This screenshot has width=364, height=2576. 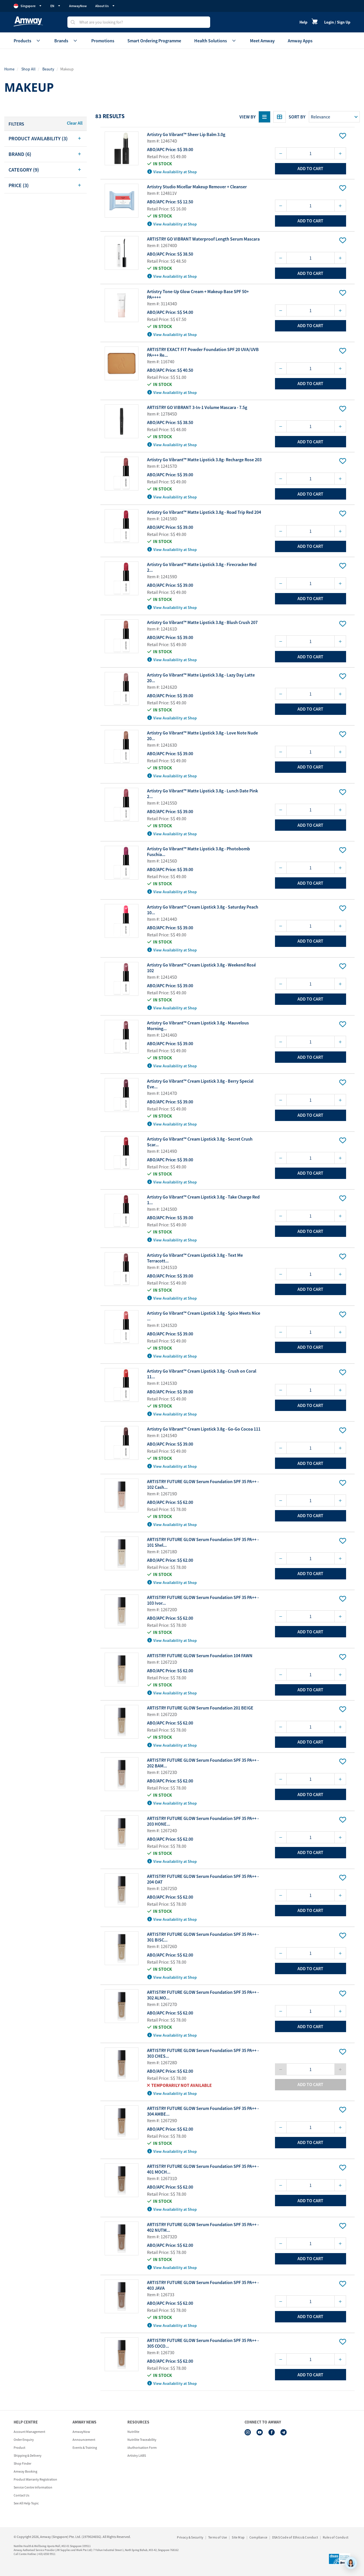 I want to click on ARTISTRY FUTURE GLOW Serum Foundation SPF 35 PA++ - 402 NUTM..., so click(x=203, y=2227).